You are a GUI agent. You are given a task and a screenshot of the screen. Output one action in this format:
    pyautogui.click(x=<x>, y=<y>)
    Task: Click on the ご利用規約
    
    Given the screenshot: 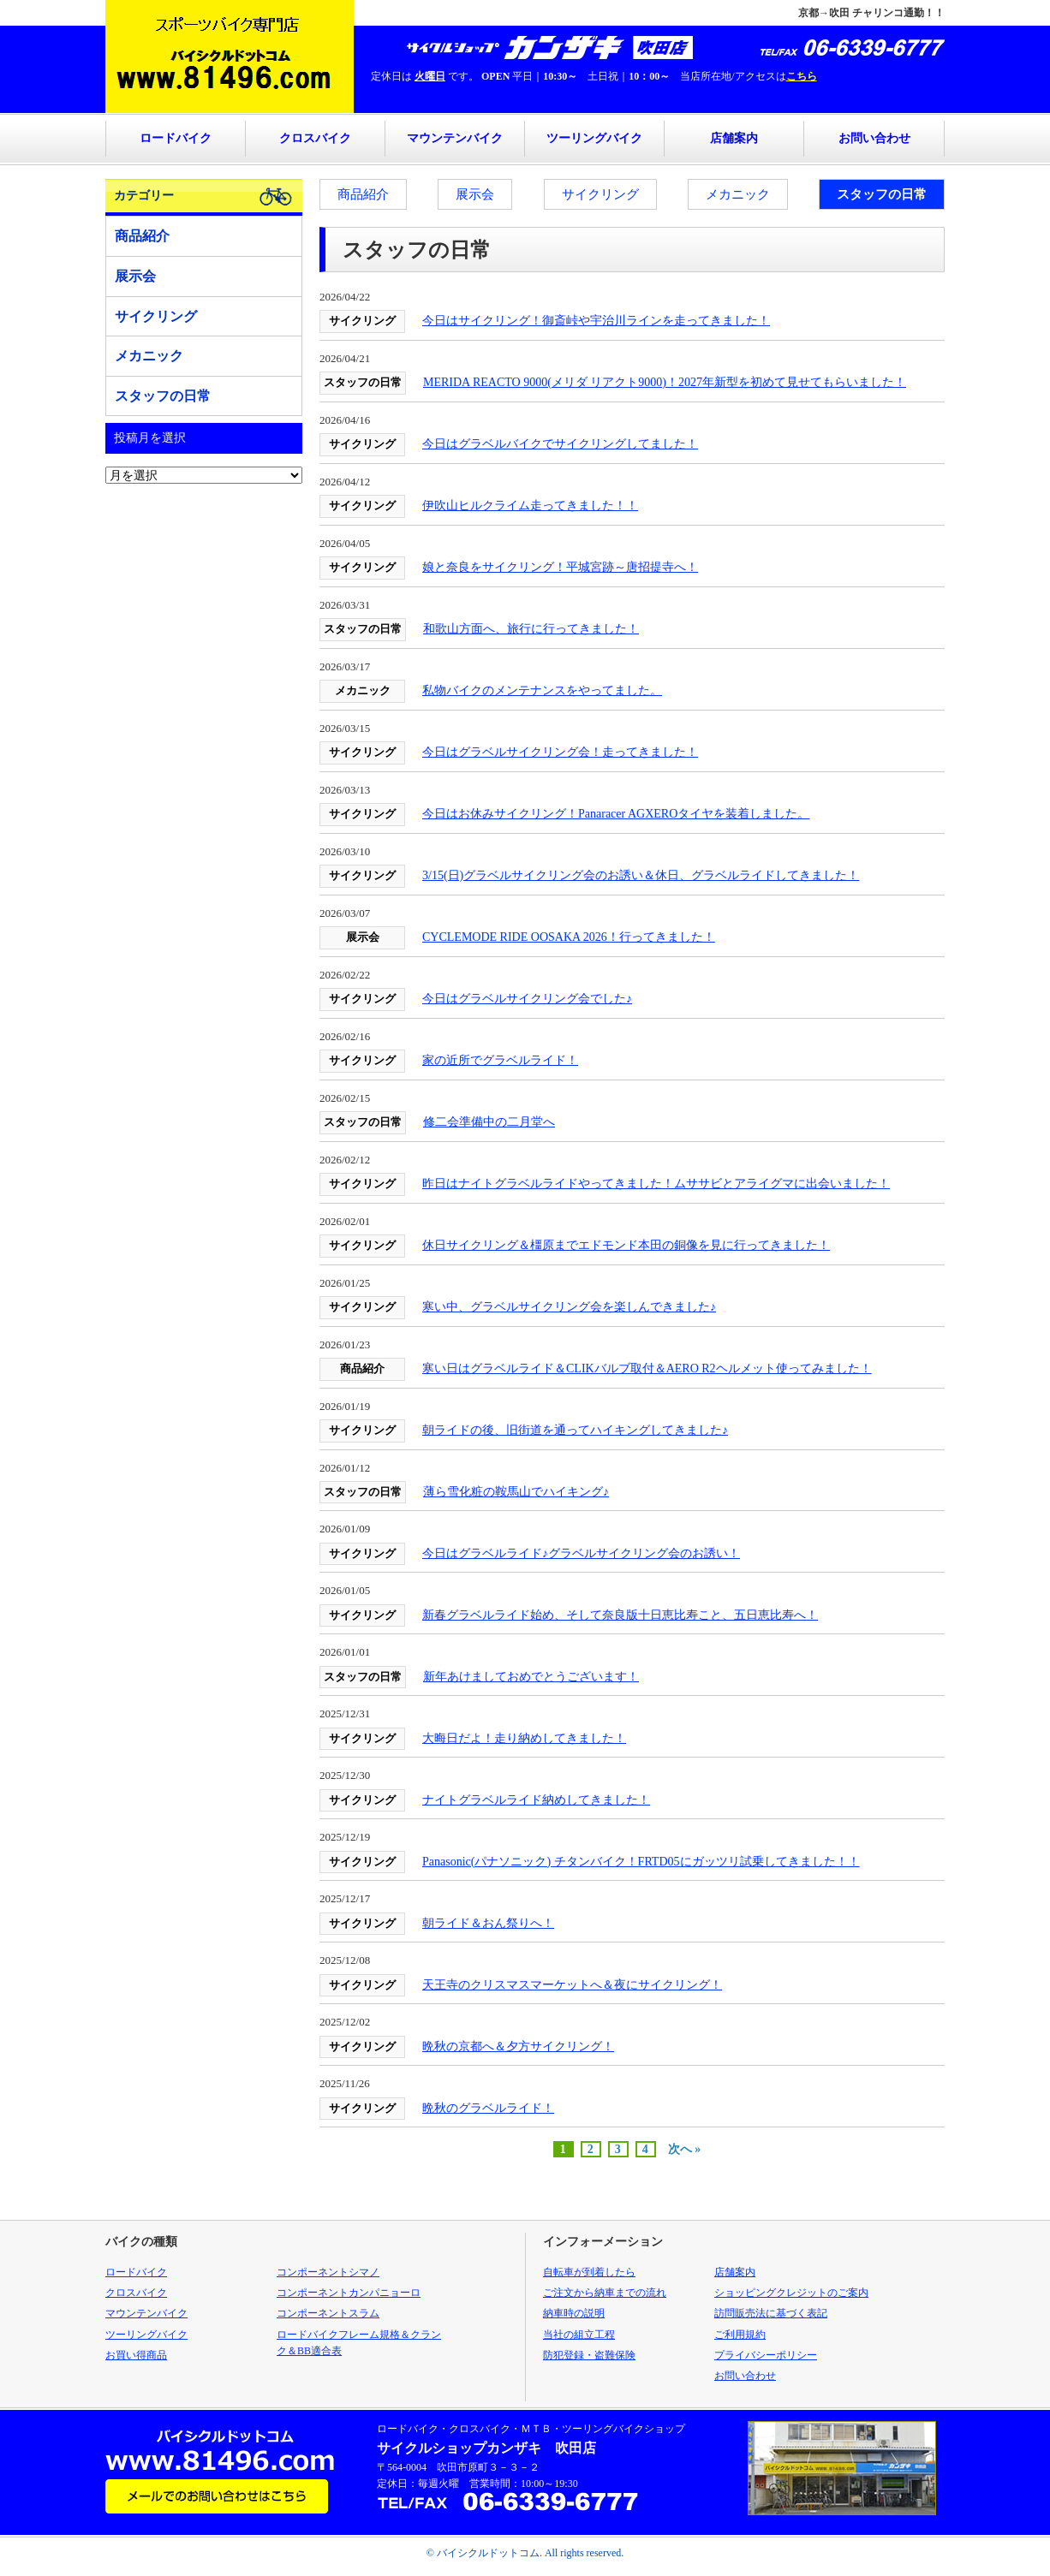 What is the action you would take?
    pyautogui.click(x=740, y=2335)
    